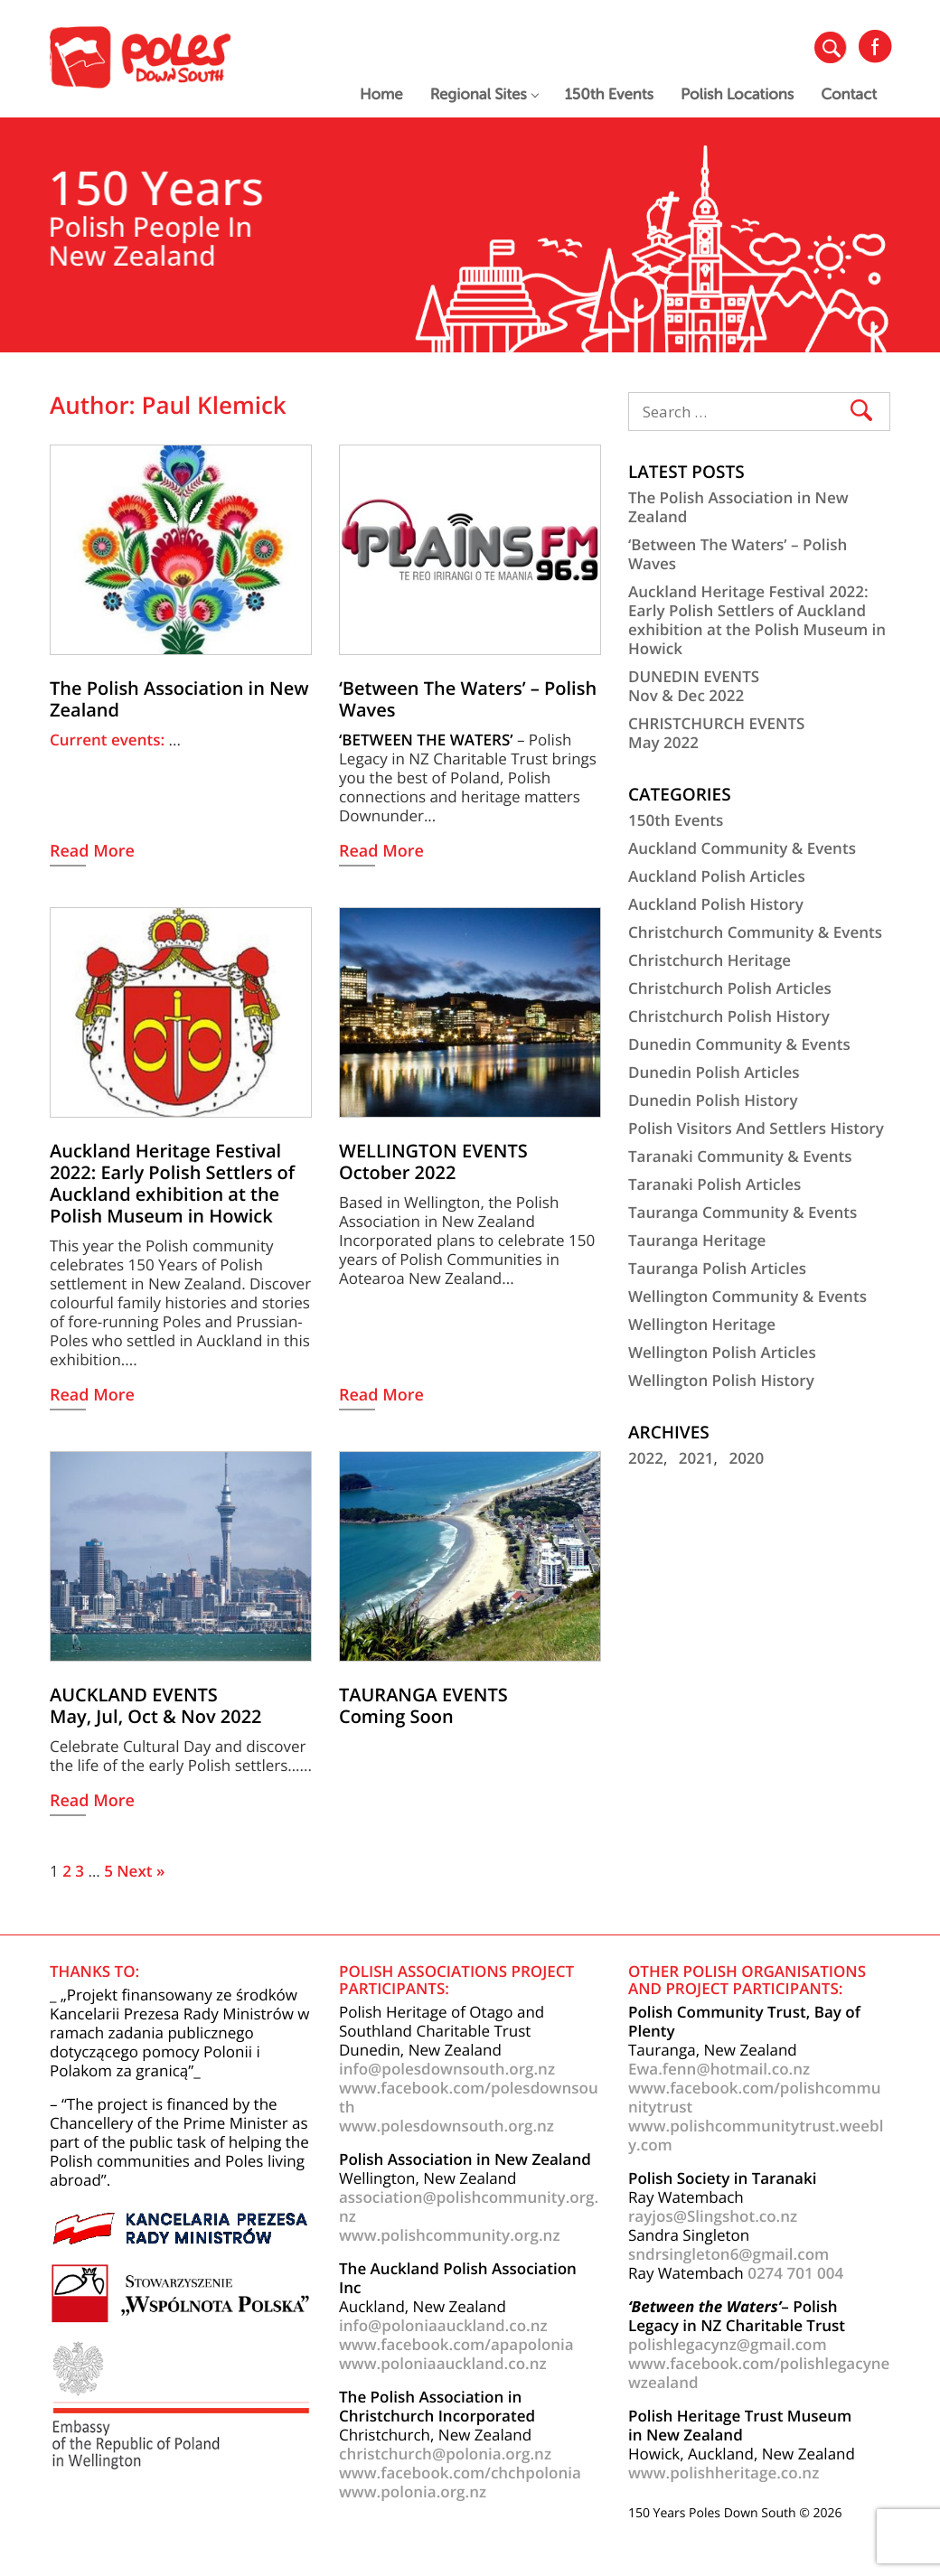 This screenshot has height=2576, width=940. I want to click on Tauranga Polish Articles, so click(717, 1268).